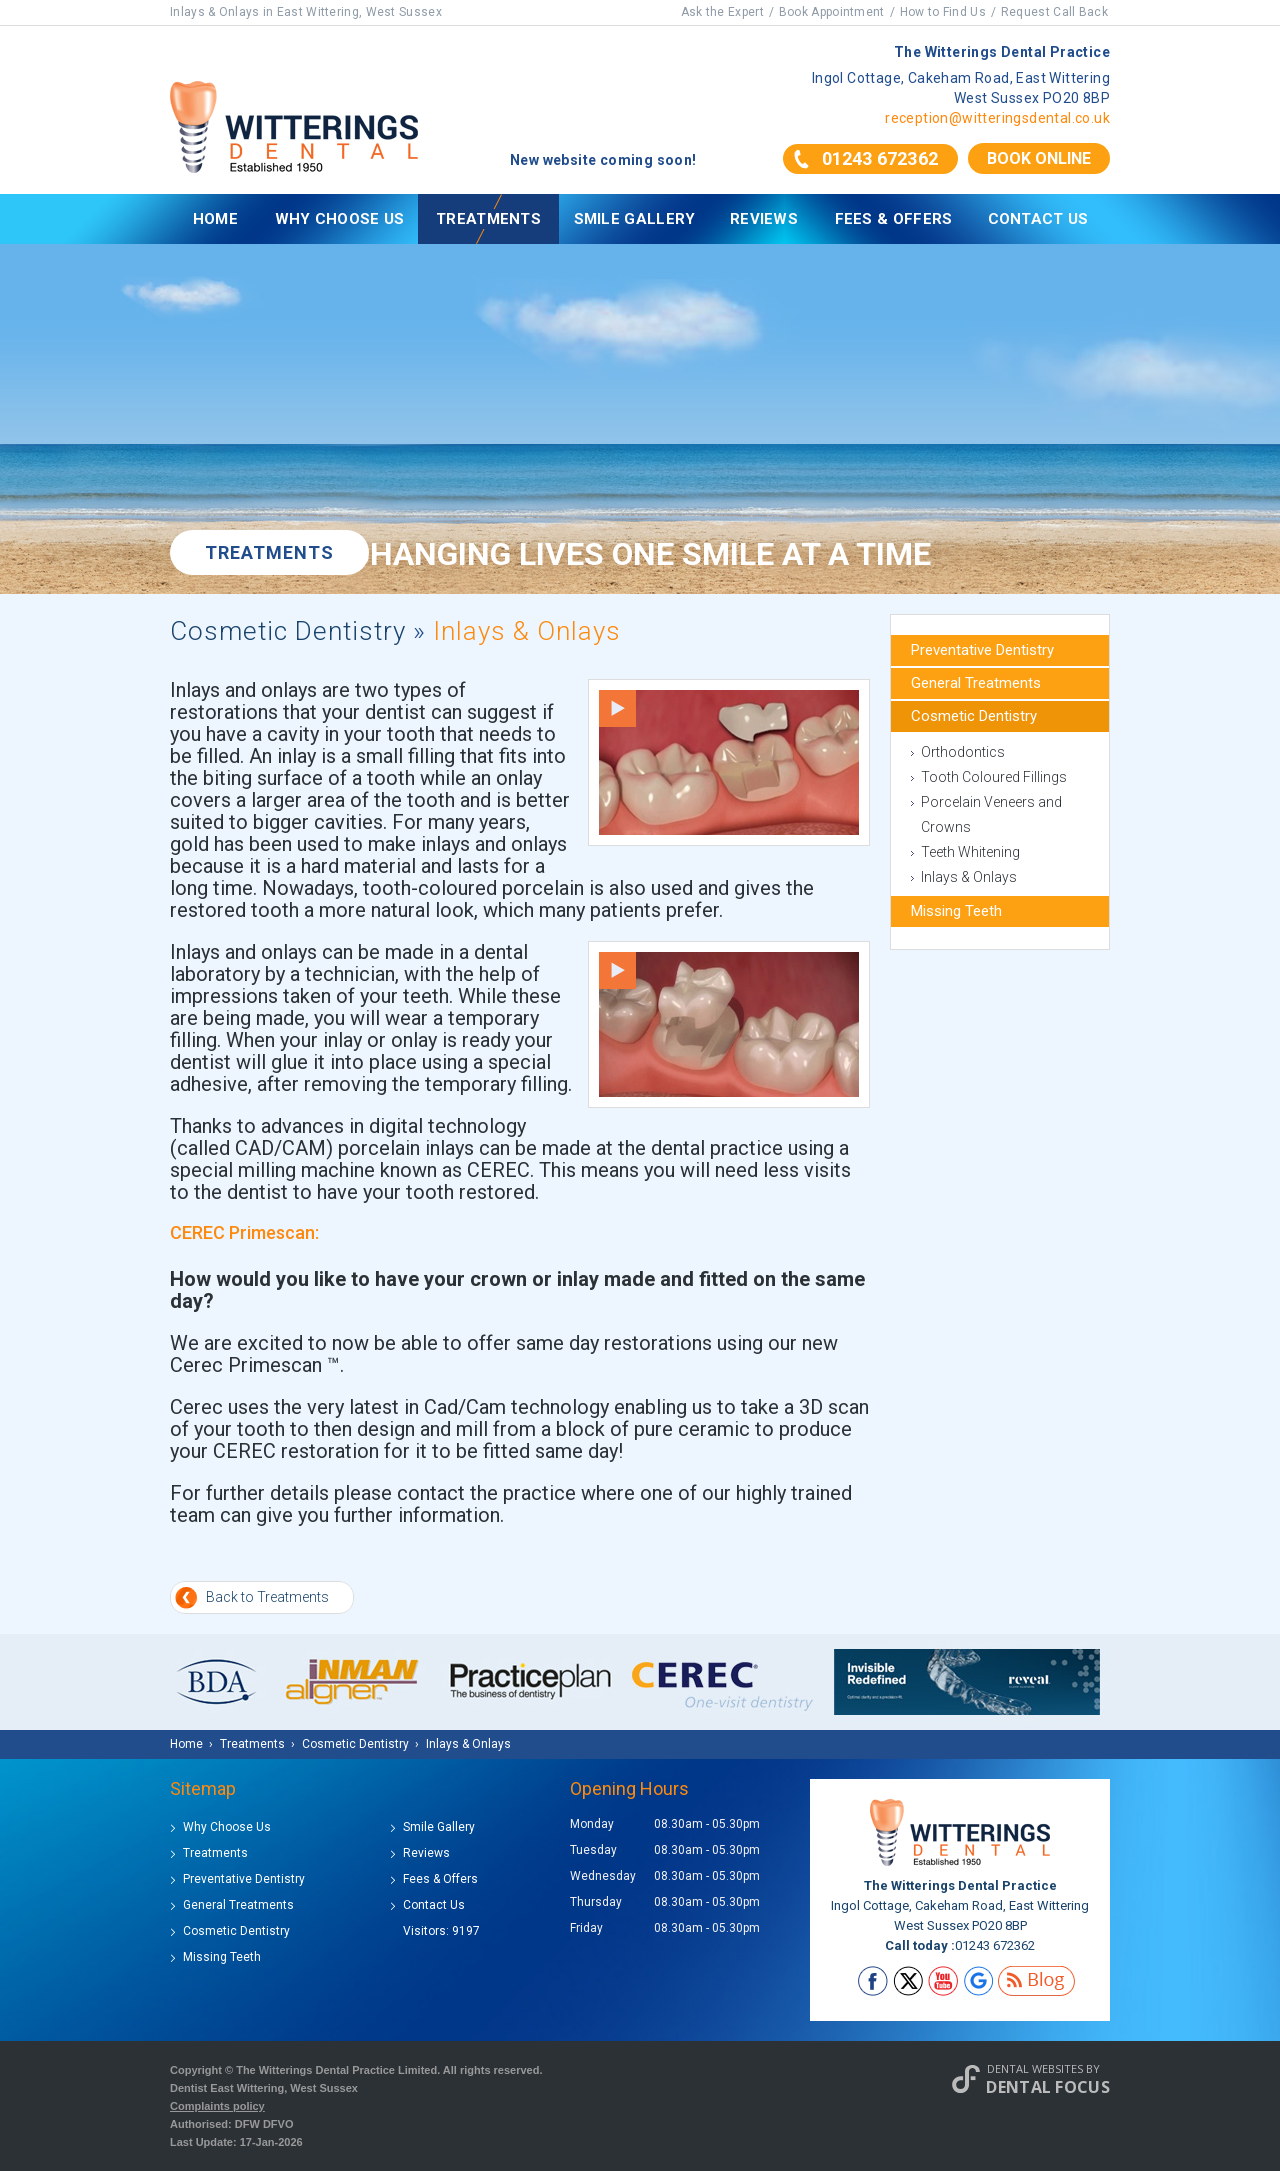  I want to click on Book Online, so click(1039, 158).